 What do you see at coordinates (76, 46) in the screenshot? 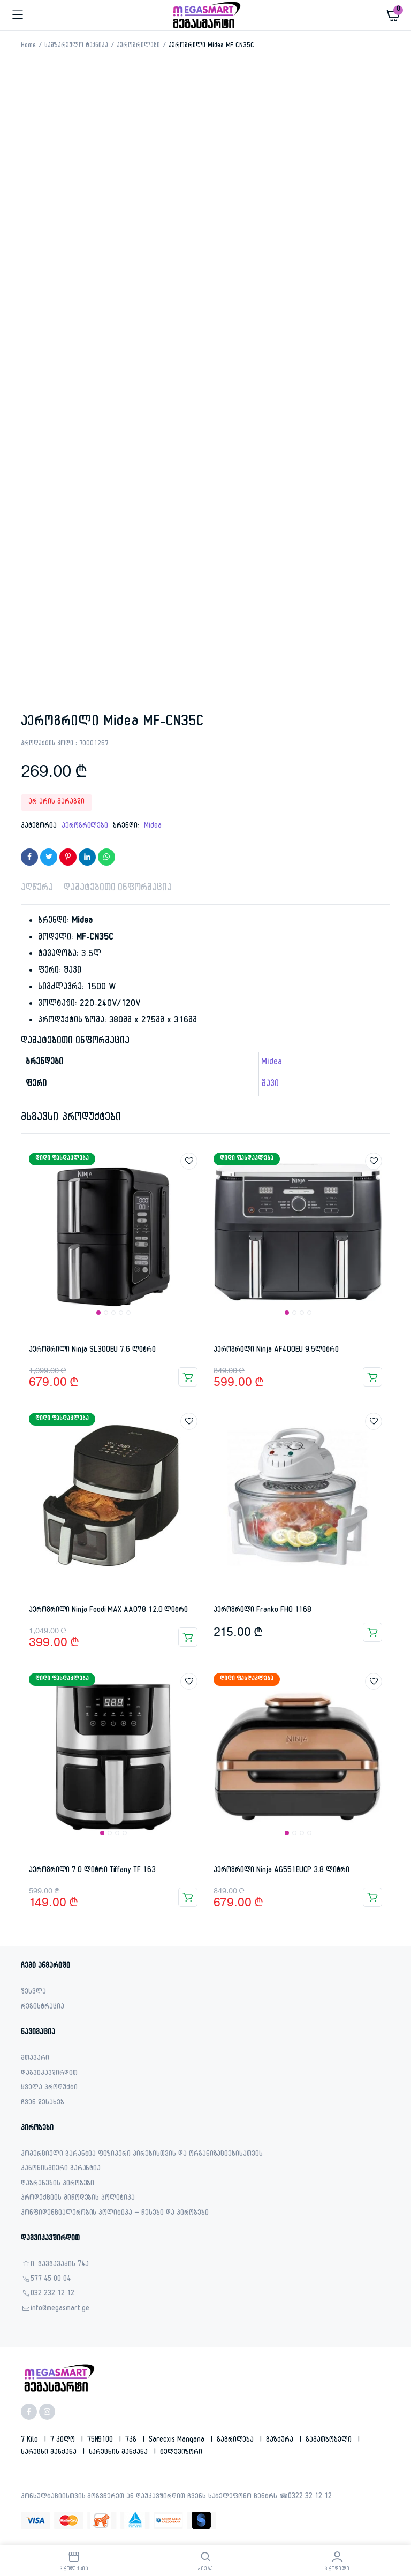
I see `სამზარეულო ტექნიკა` at bounding box center [76, 46].